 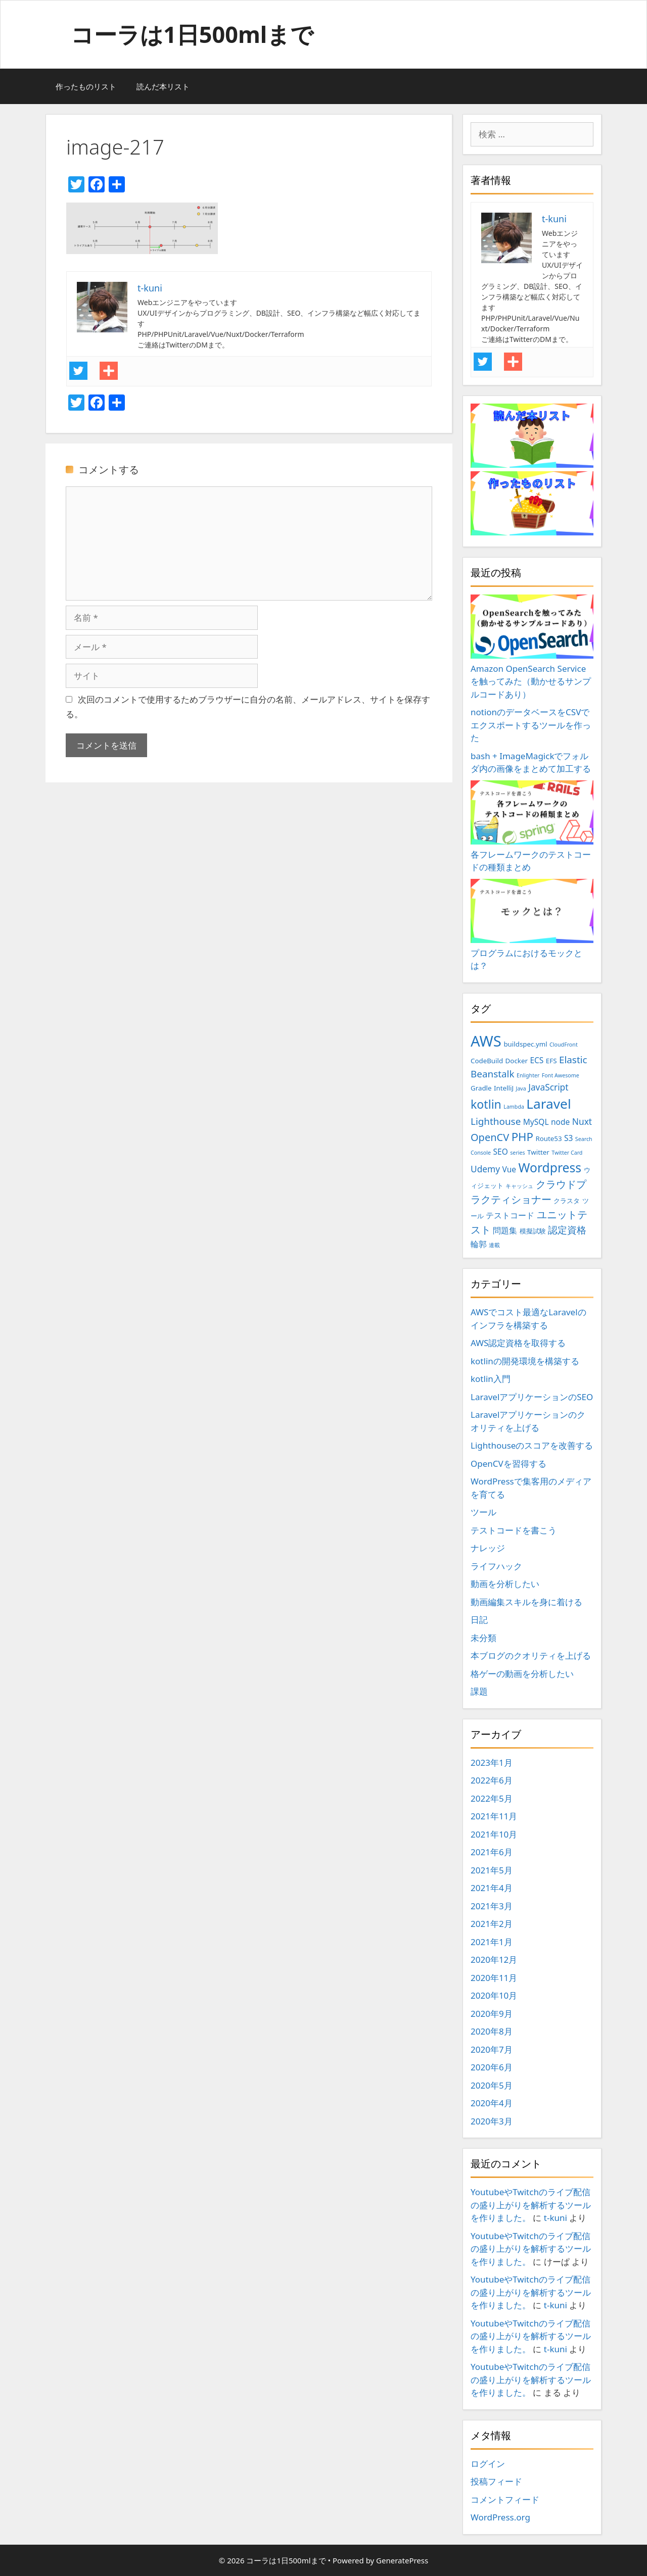 What do you see at coordinates (525, 1044) in the screenshot?
I see `buildspec.yml [buildspec.yml (3個の項目)]` at bounding box center [525, 1044].